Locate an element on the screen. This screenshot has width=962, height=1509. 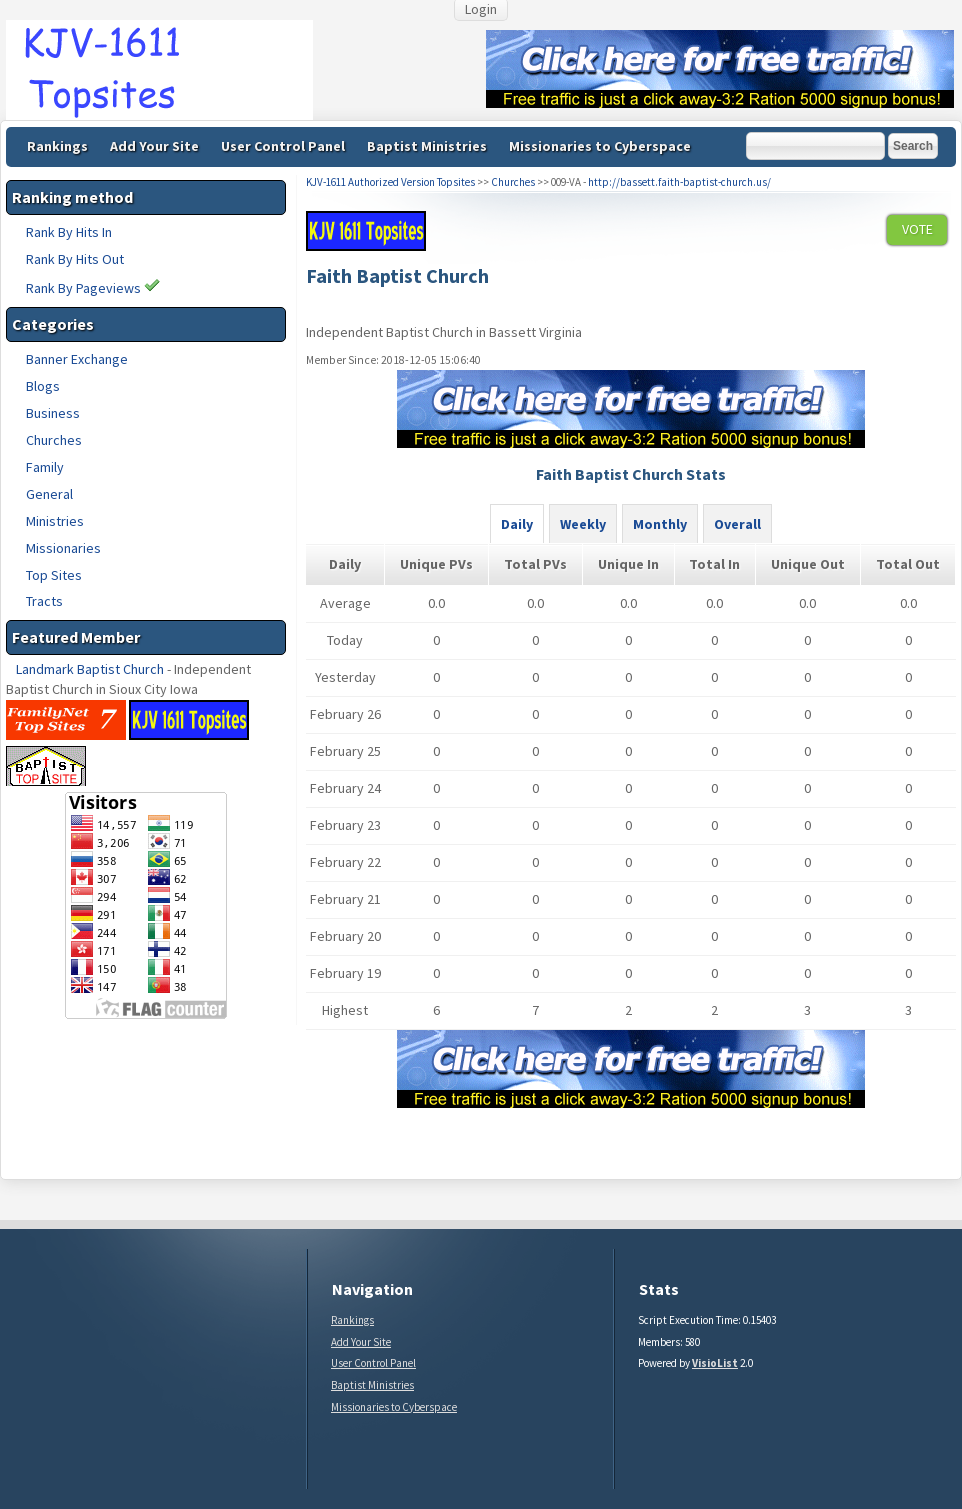
Family is located at coordinates (45, 467).